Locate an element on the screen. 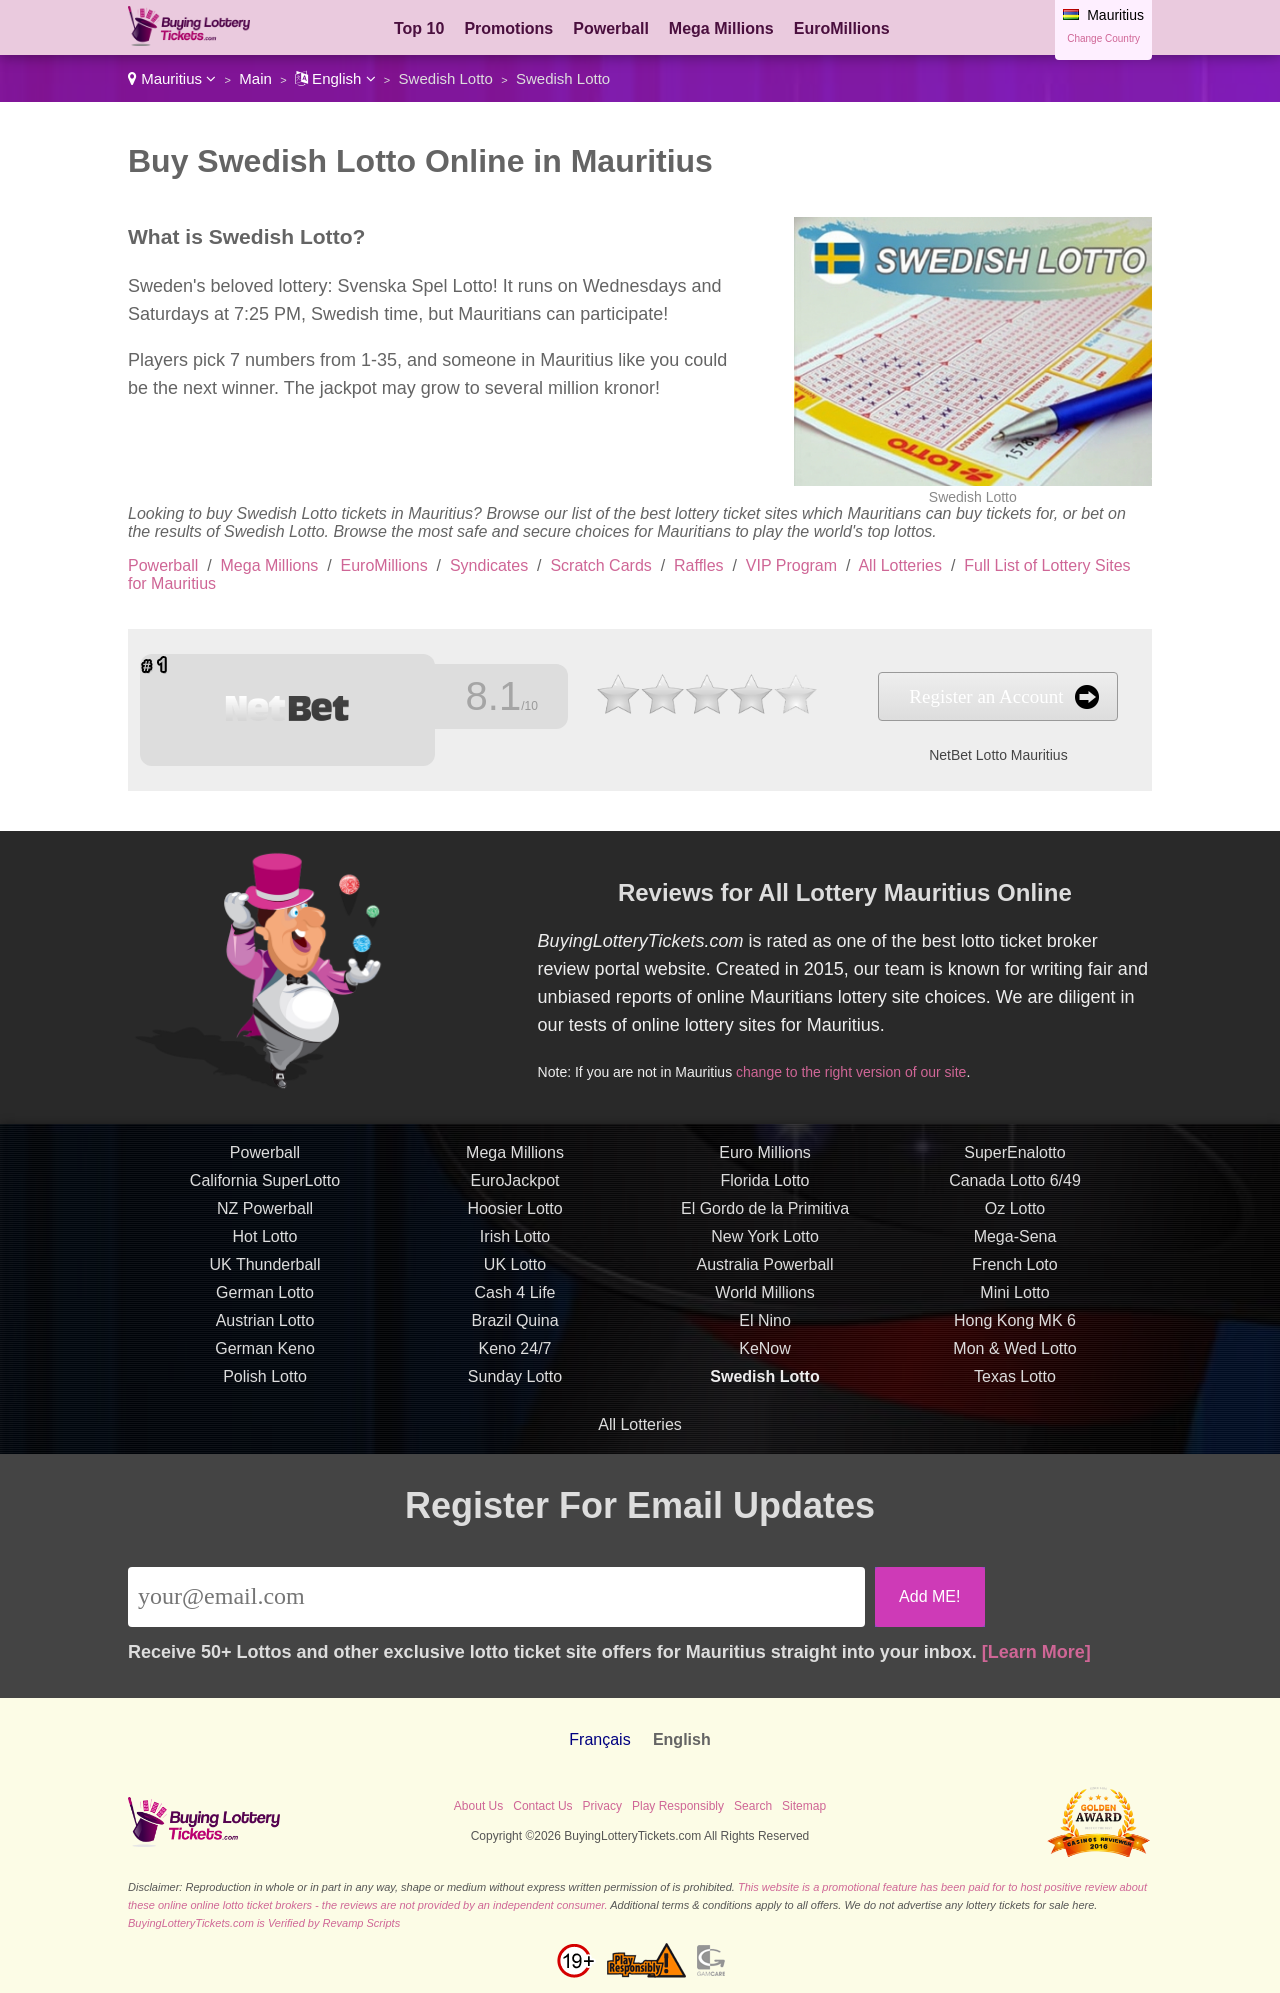 The width and height of the screenshot is (1280, 1993). Mon & Wed Lotto is located at coordinates (1014, 1363).